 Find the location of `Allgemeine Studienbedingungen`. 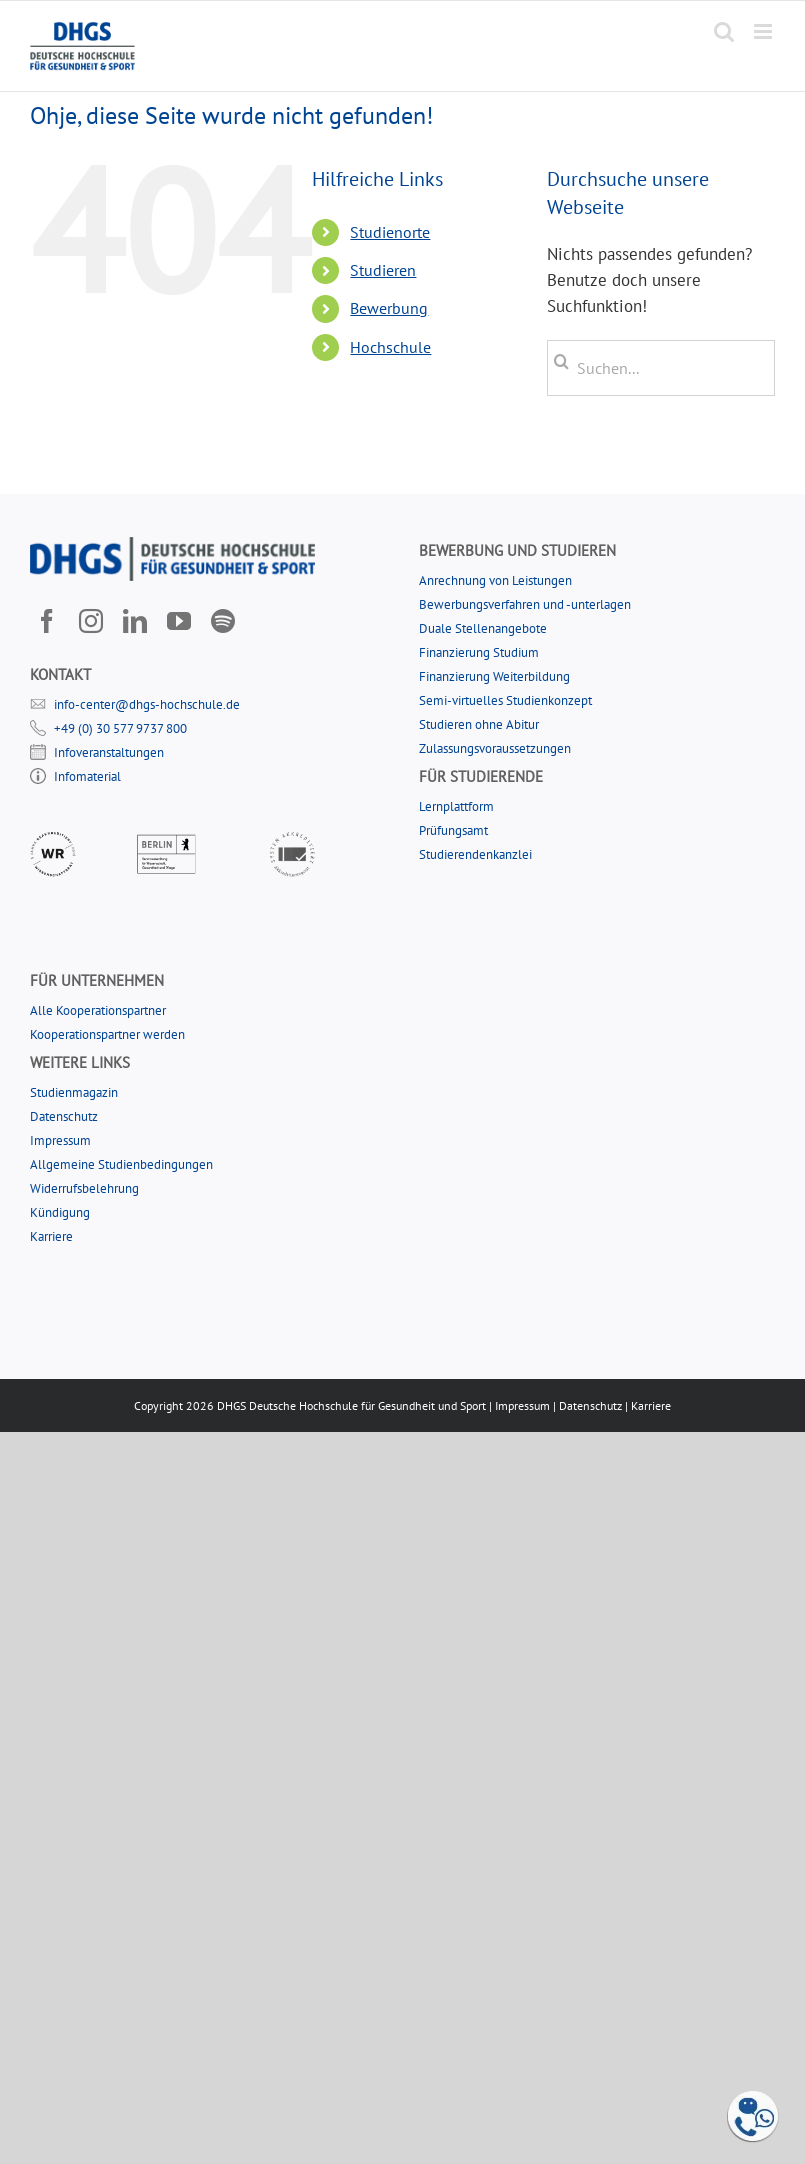

Allgemeine Studienbedingungen is located at coordinates (121, 1164).